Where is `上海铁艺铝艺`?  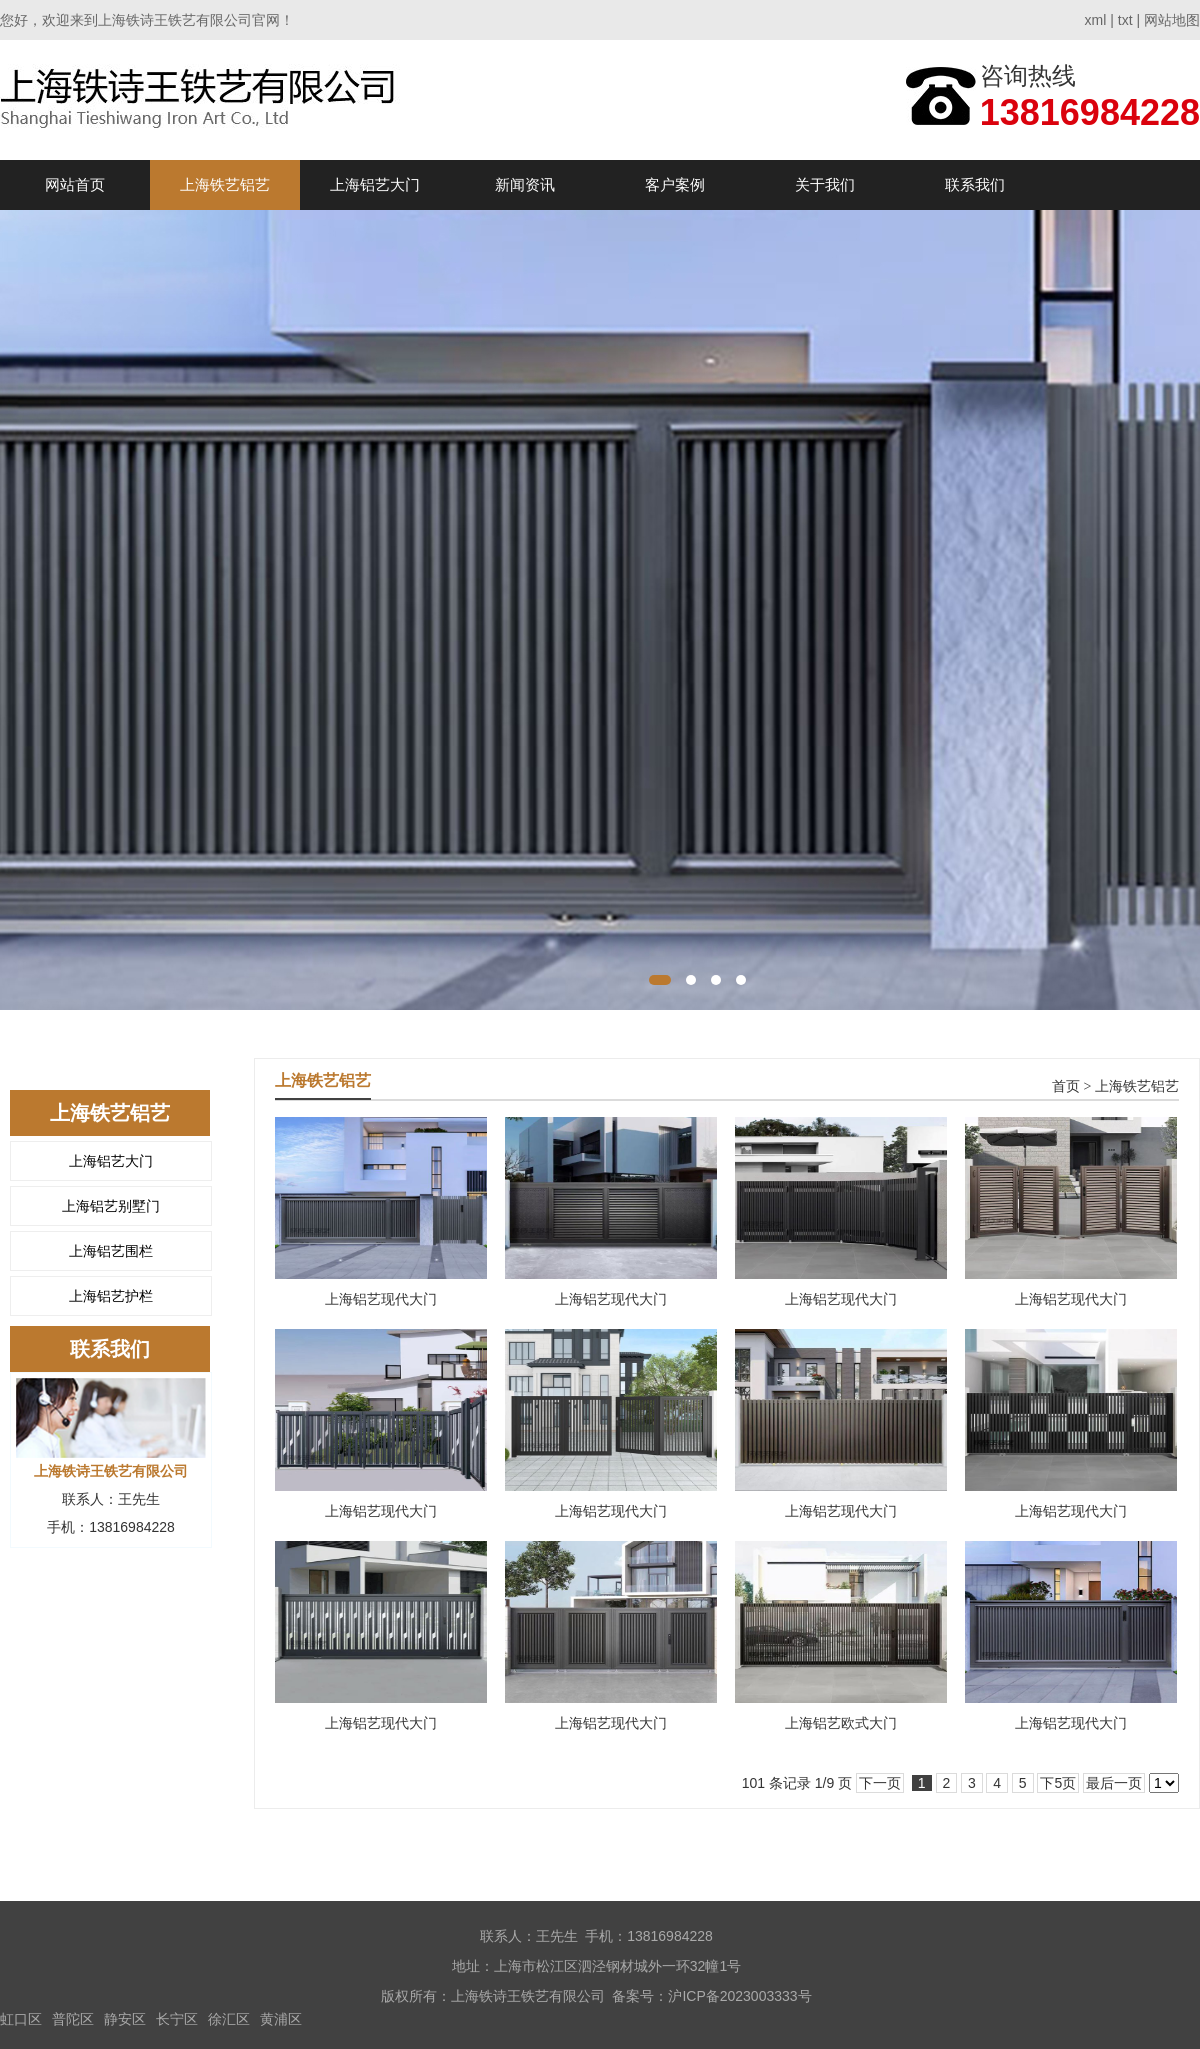
上海铁艺铝艺 is located at coordinates (225, 184).